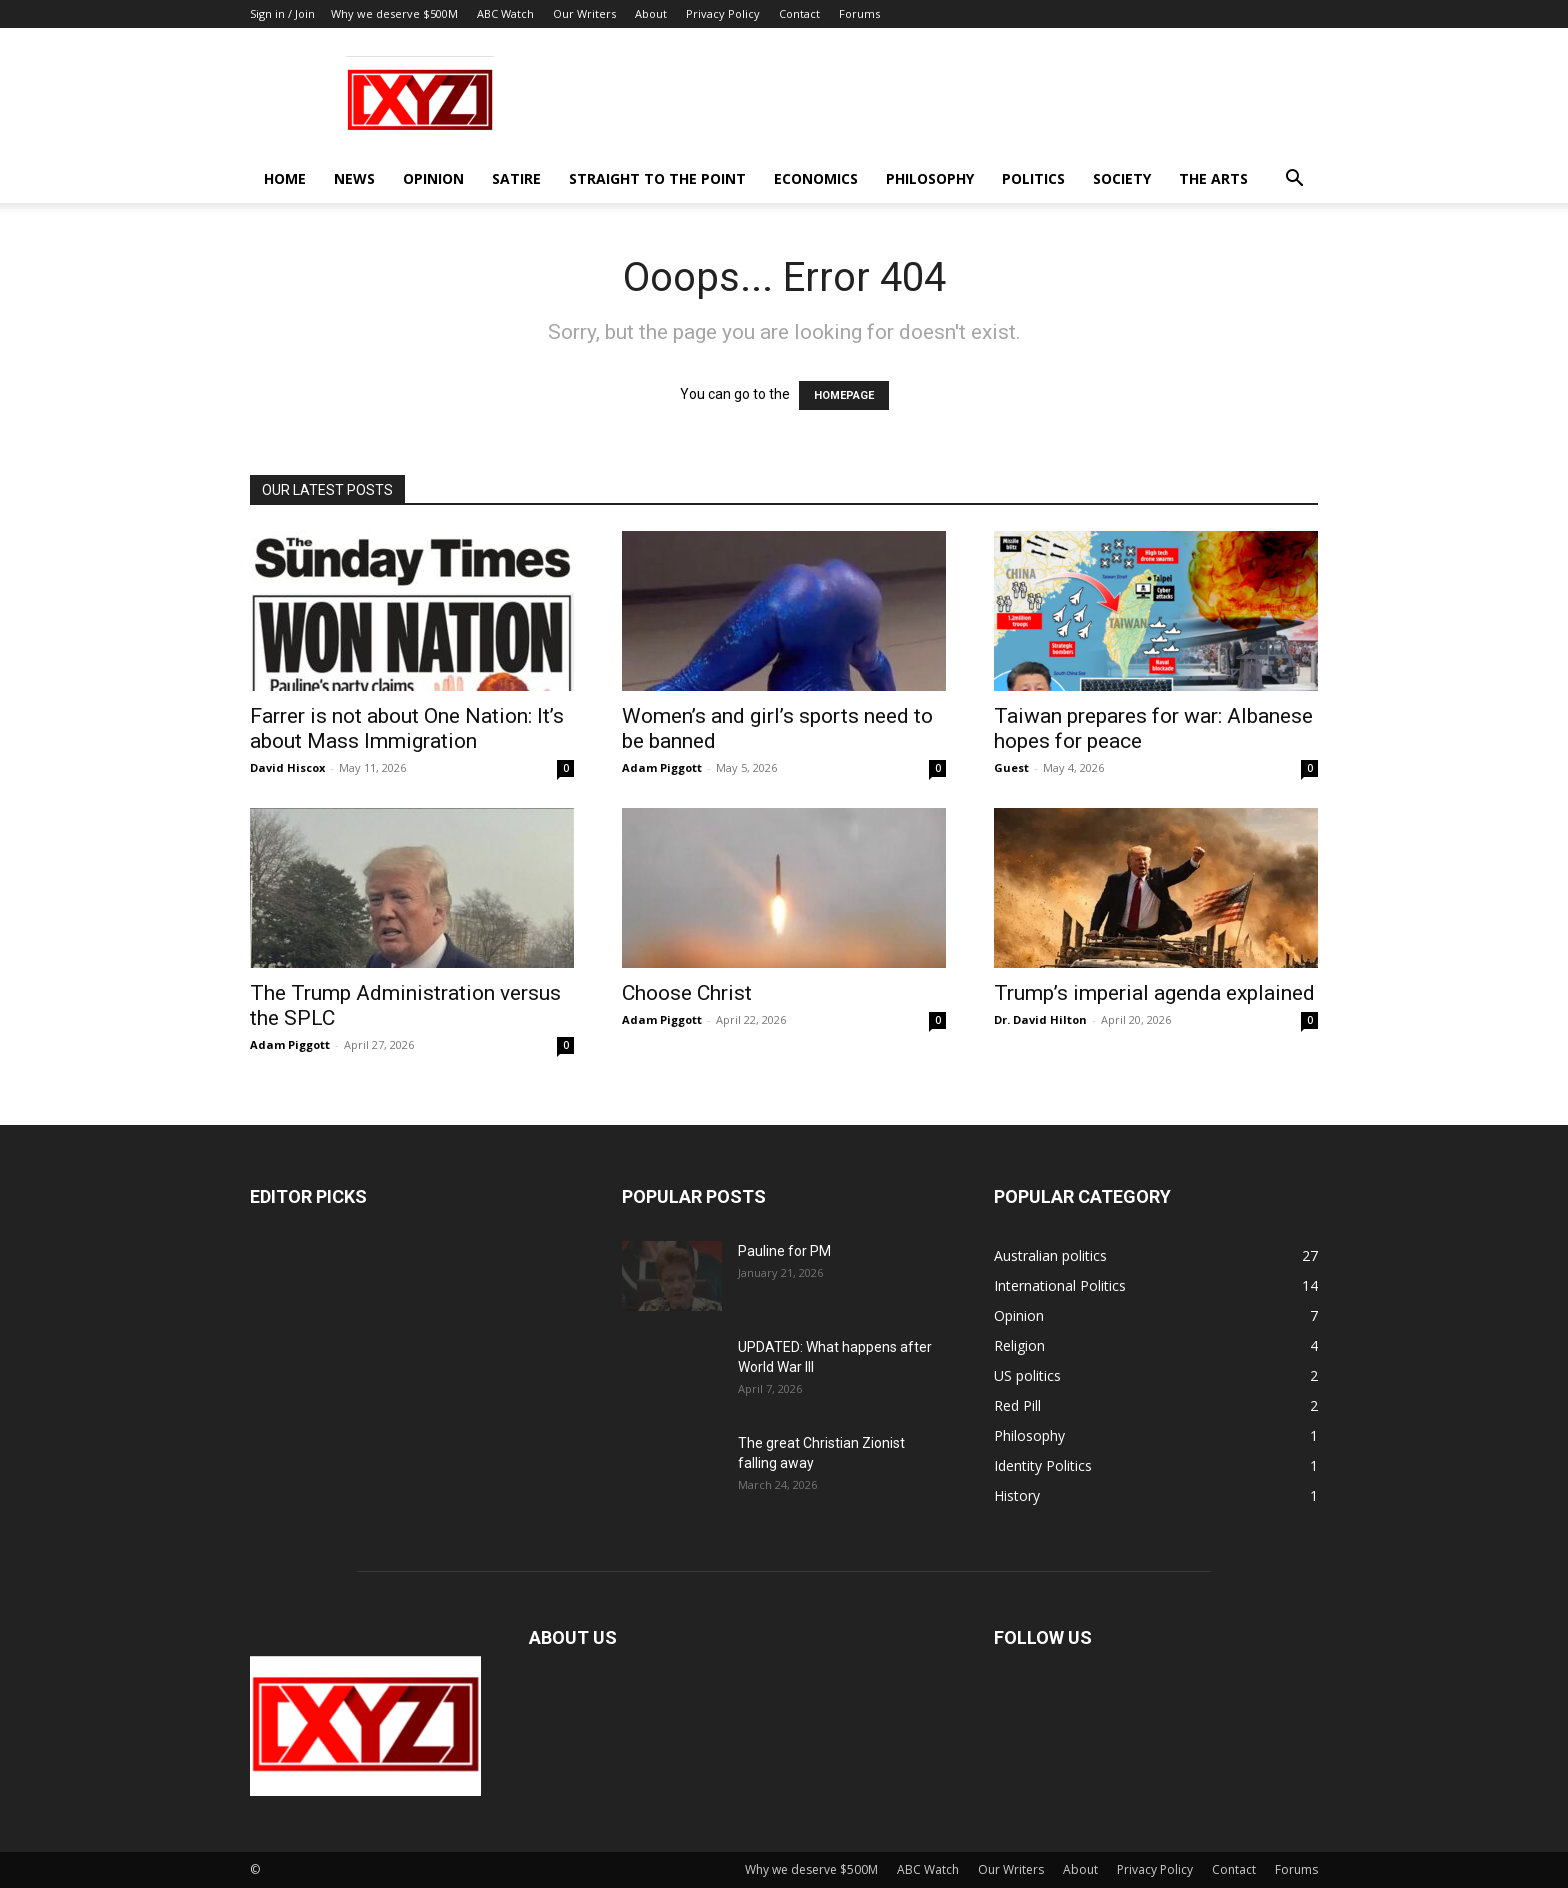 This screenshot has width=1568, height=1888. I want to click on The Arts, so click(1213, 178).